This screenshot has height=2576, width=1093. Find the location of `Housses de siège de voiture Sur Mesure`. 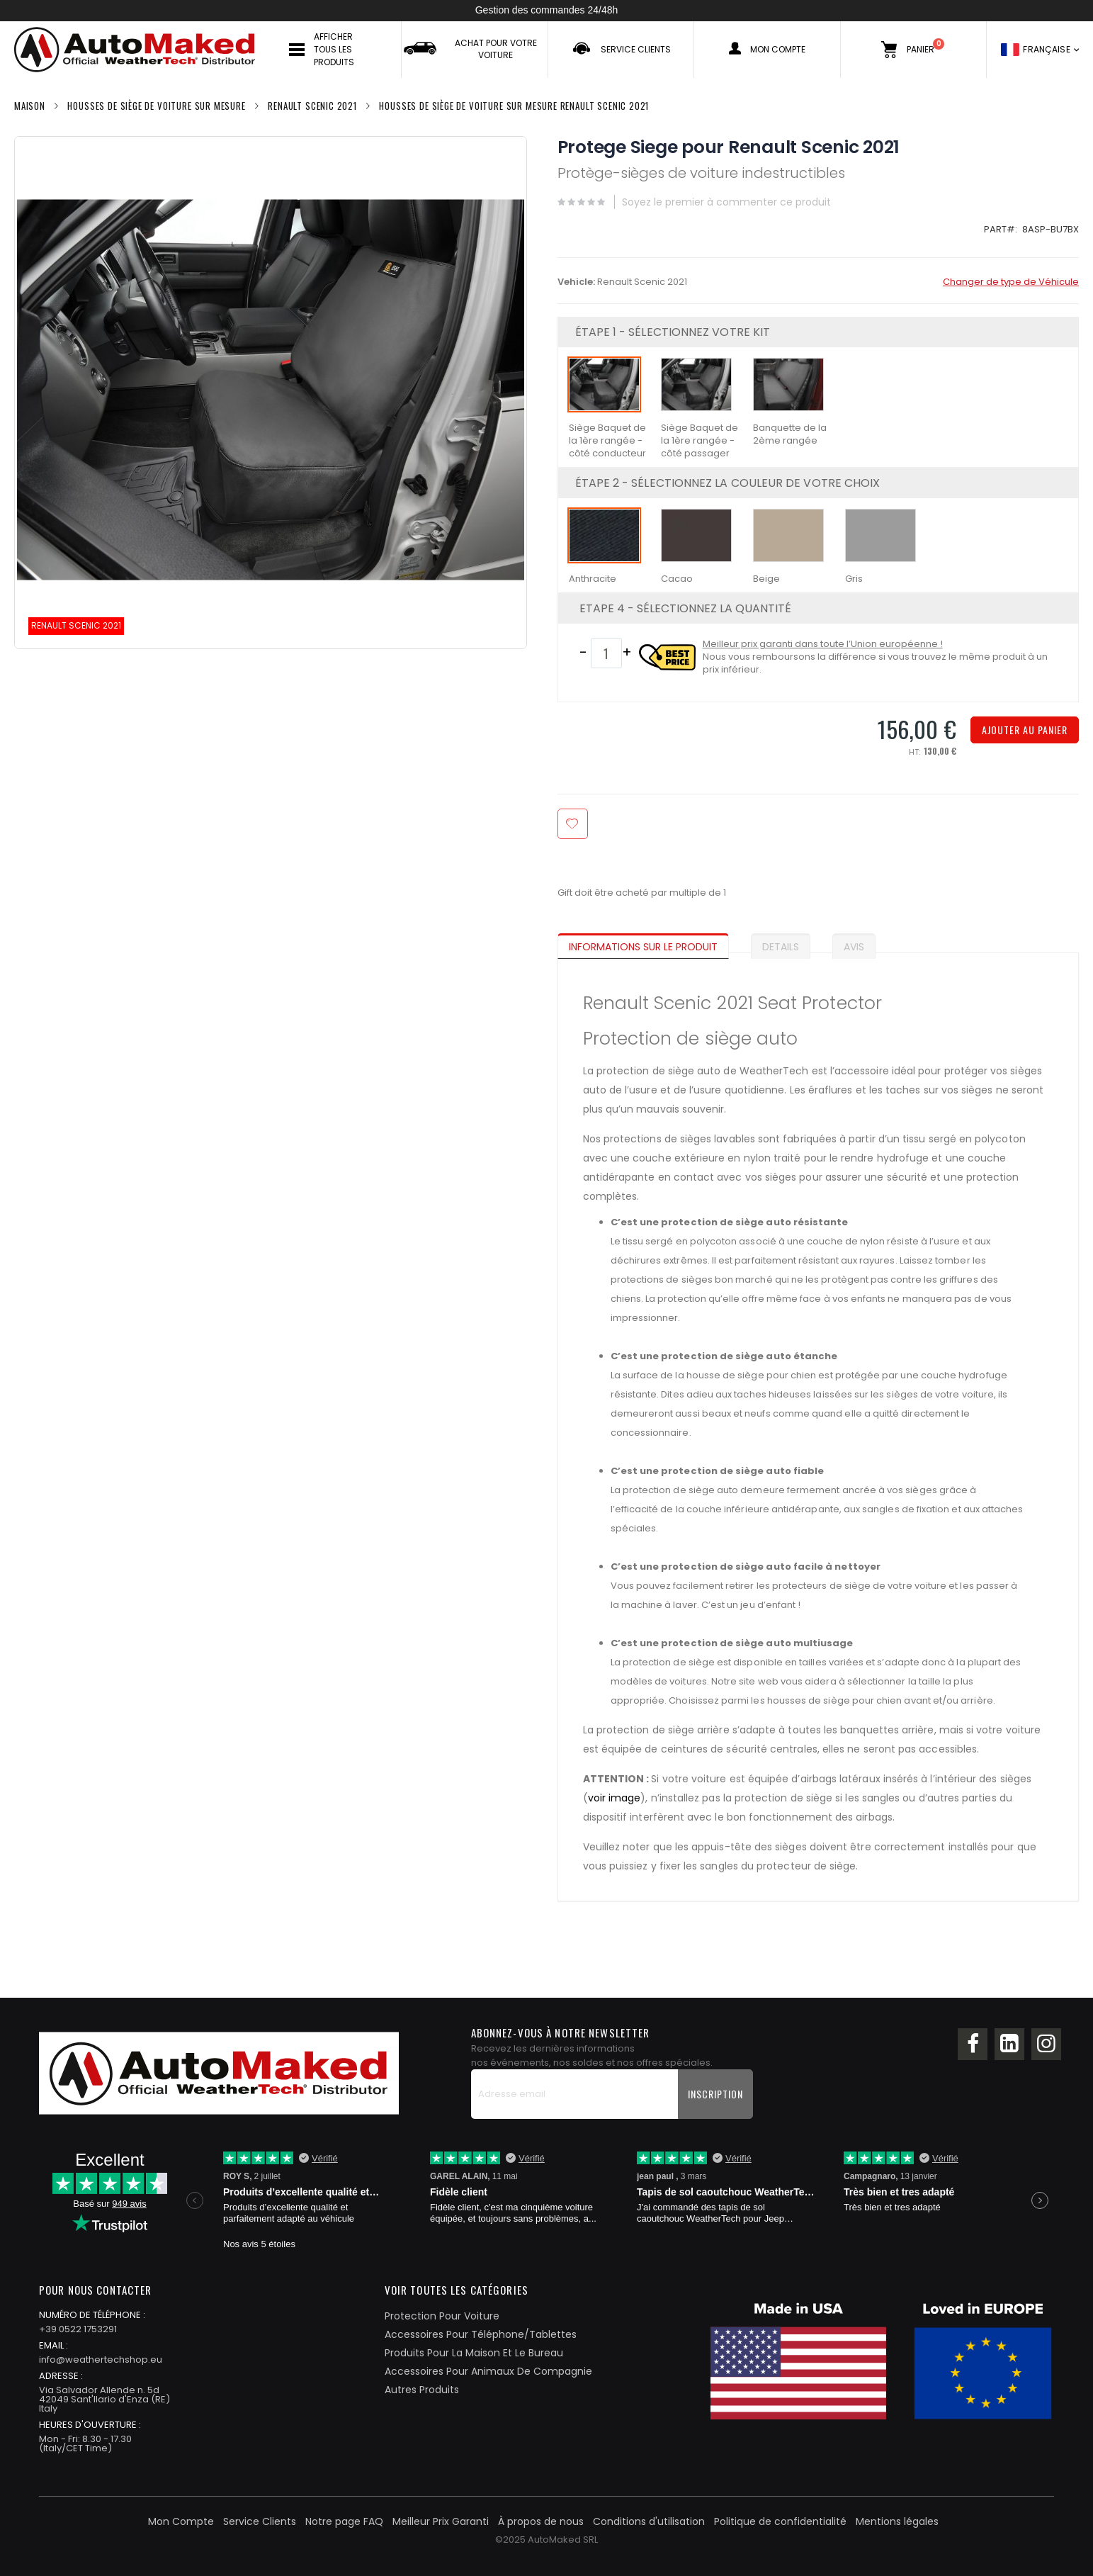

Housses de siège de voiture Sur Mesure is located at coordinates (156, 106).